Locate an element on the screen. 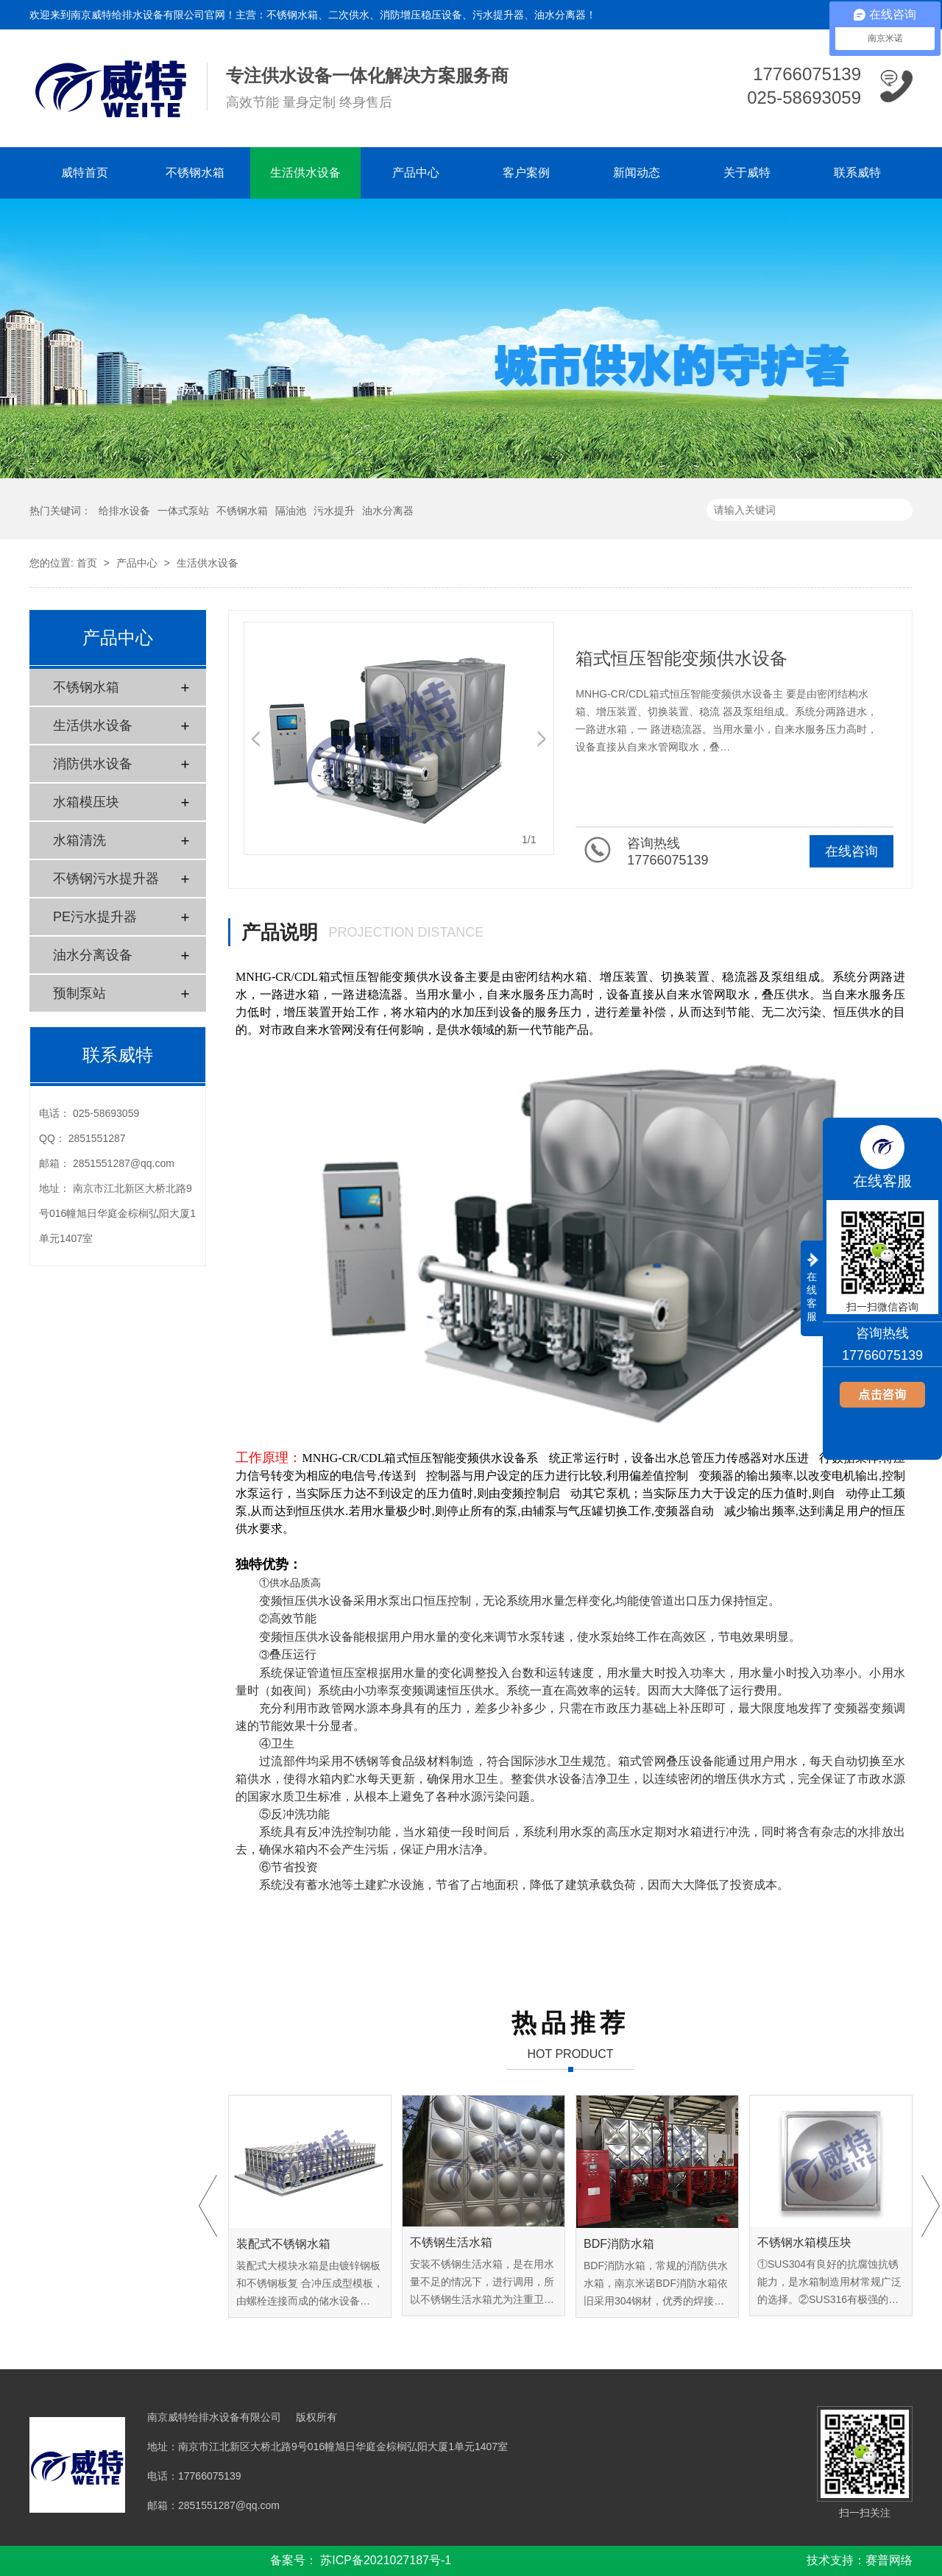  联系威特 is located at coordinates (857, 172).